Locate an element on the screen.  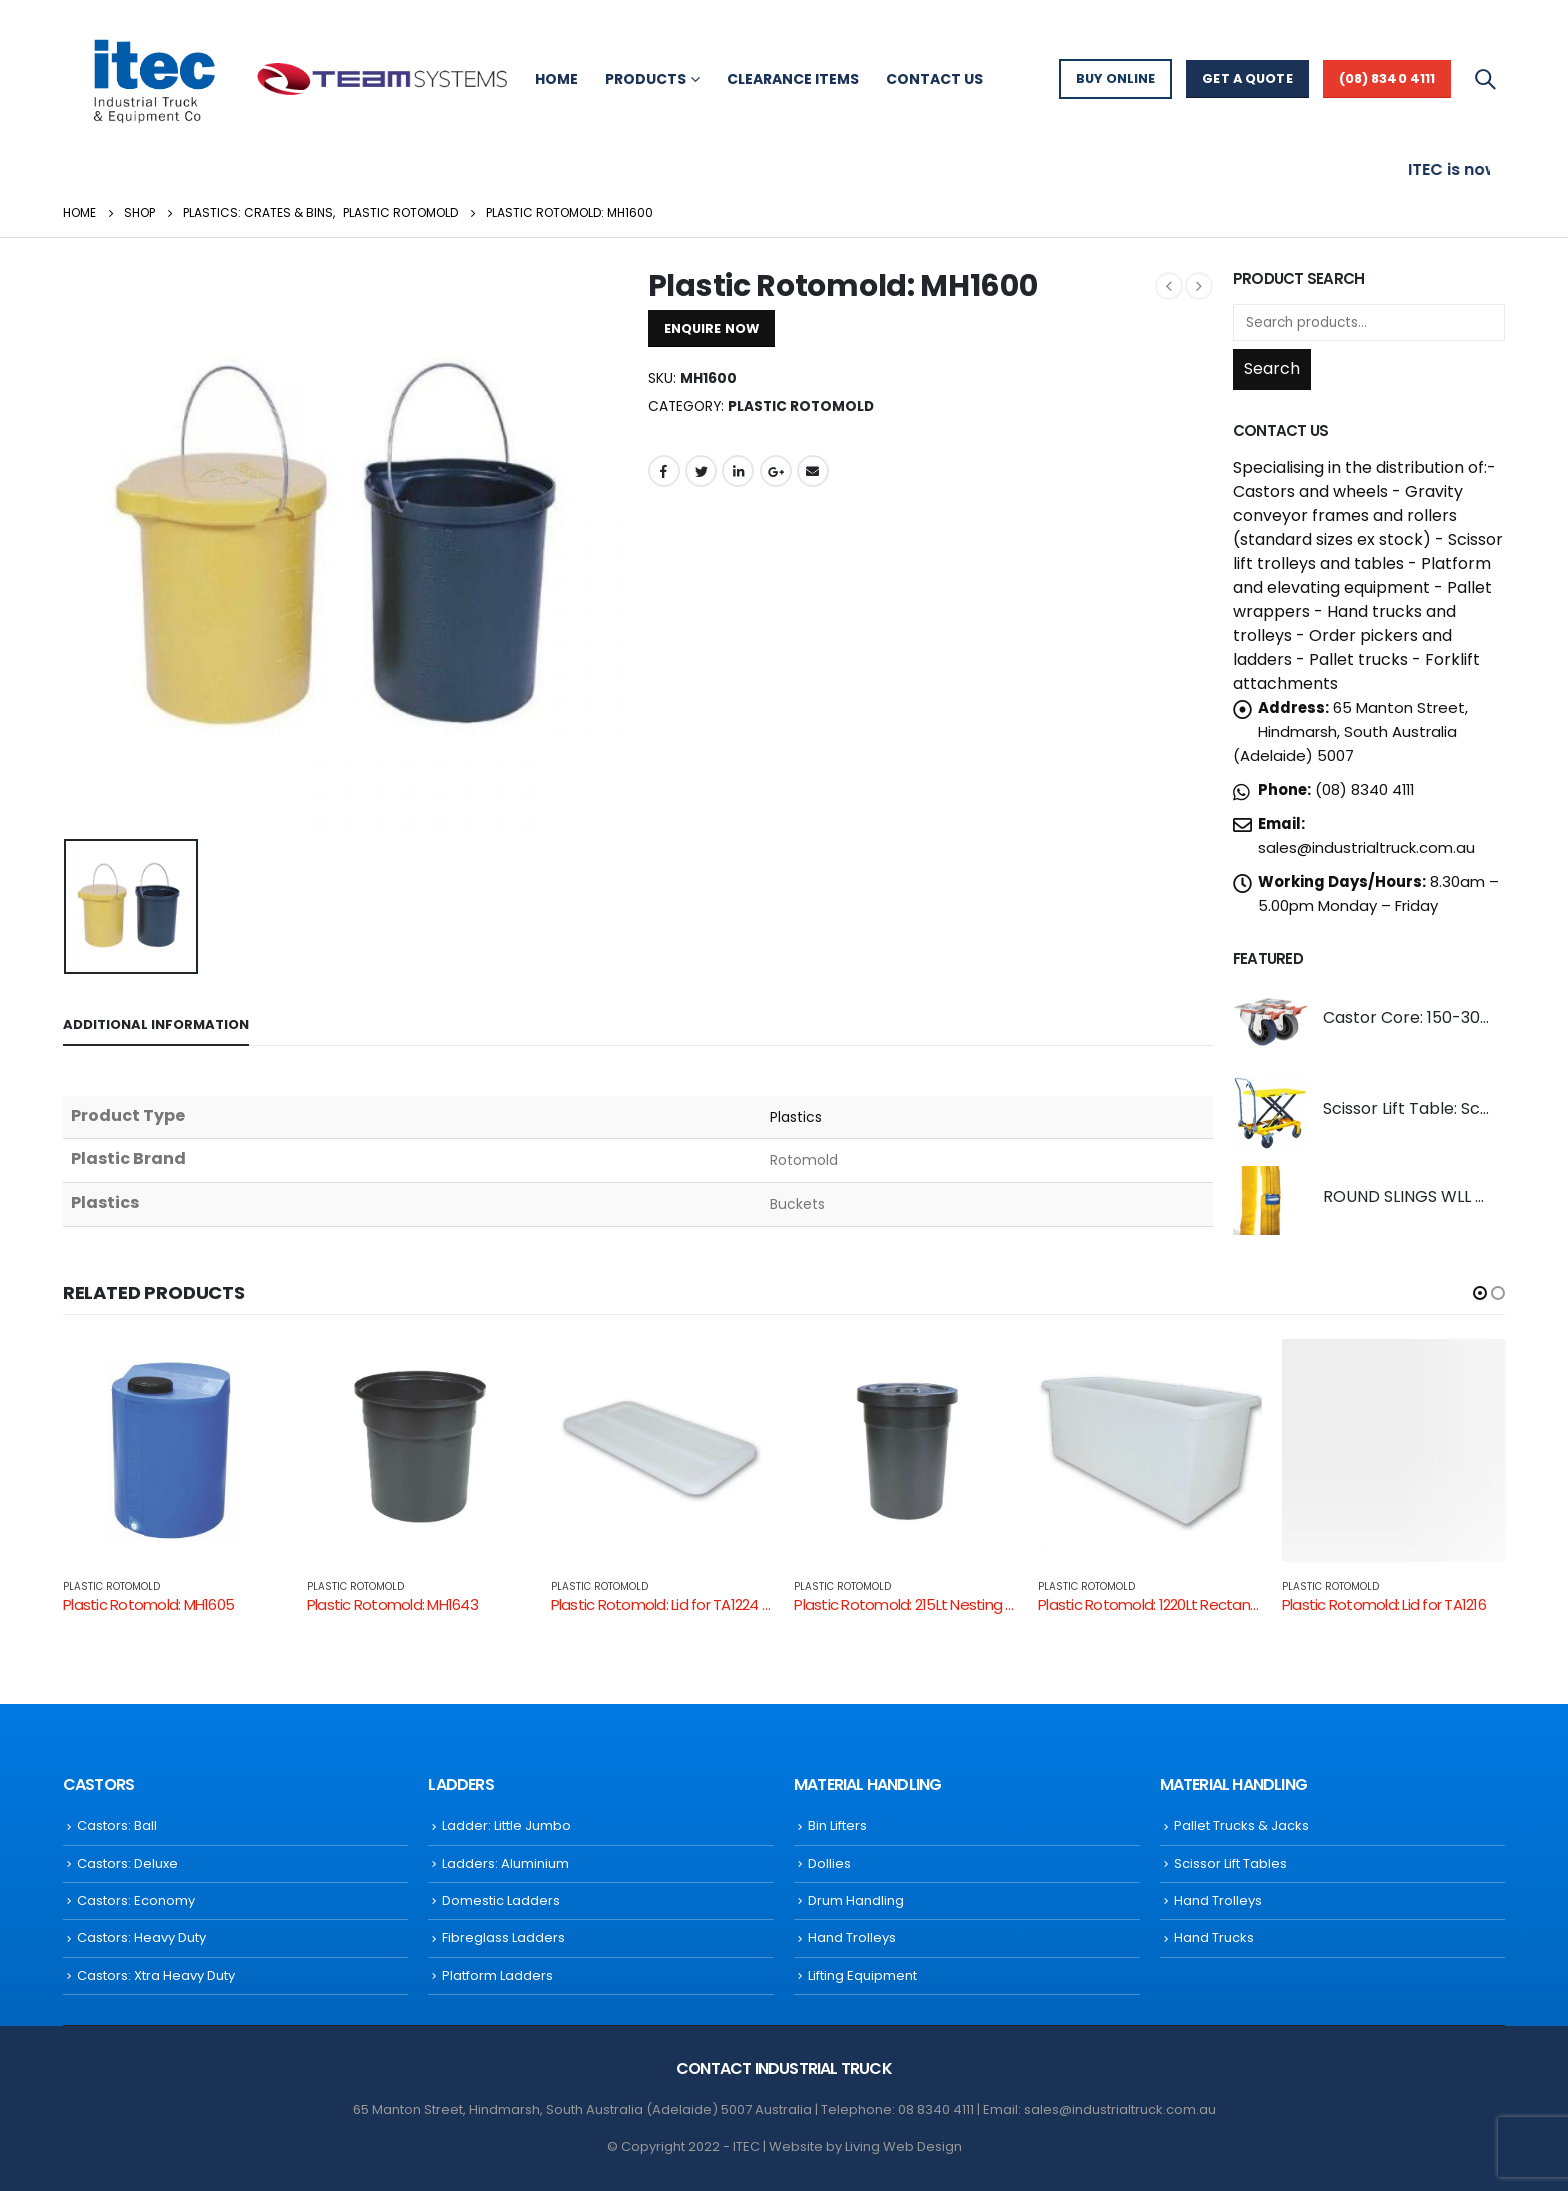
Lifting Equipment is located at coordinates (862, 1975).